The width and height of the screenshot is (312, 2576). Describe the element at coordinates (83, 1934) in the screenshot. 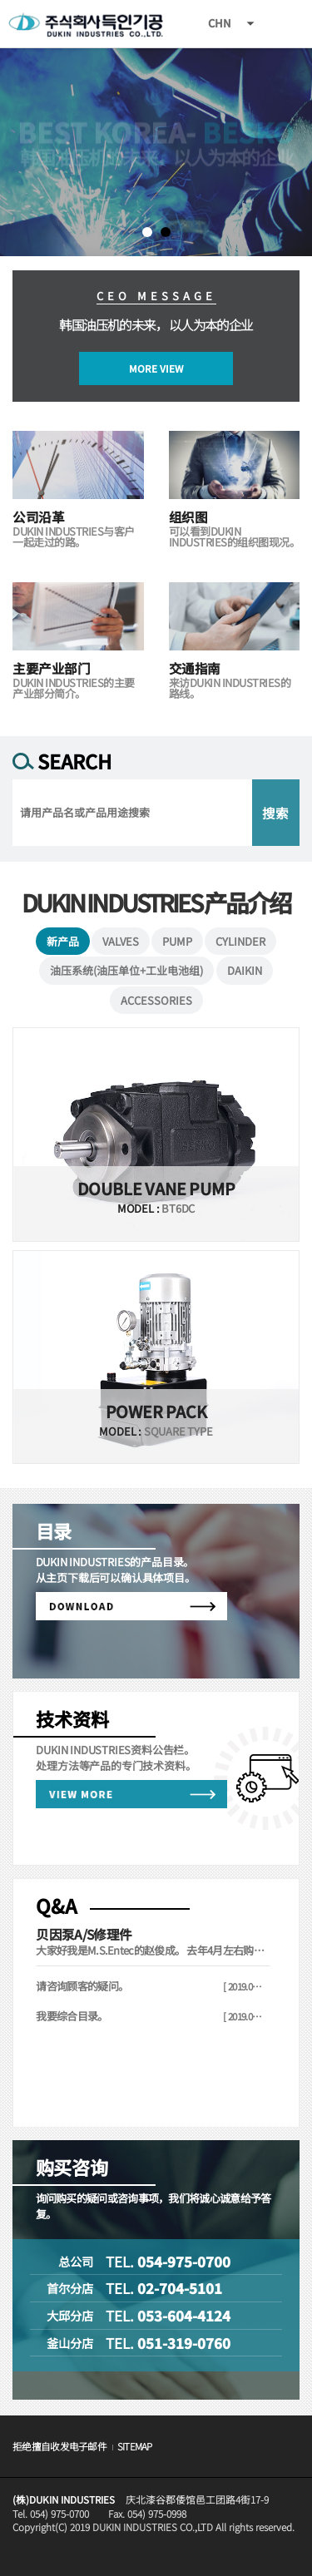

I see `贝因泵A/S修理件` at that location.